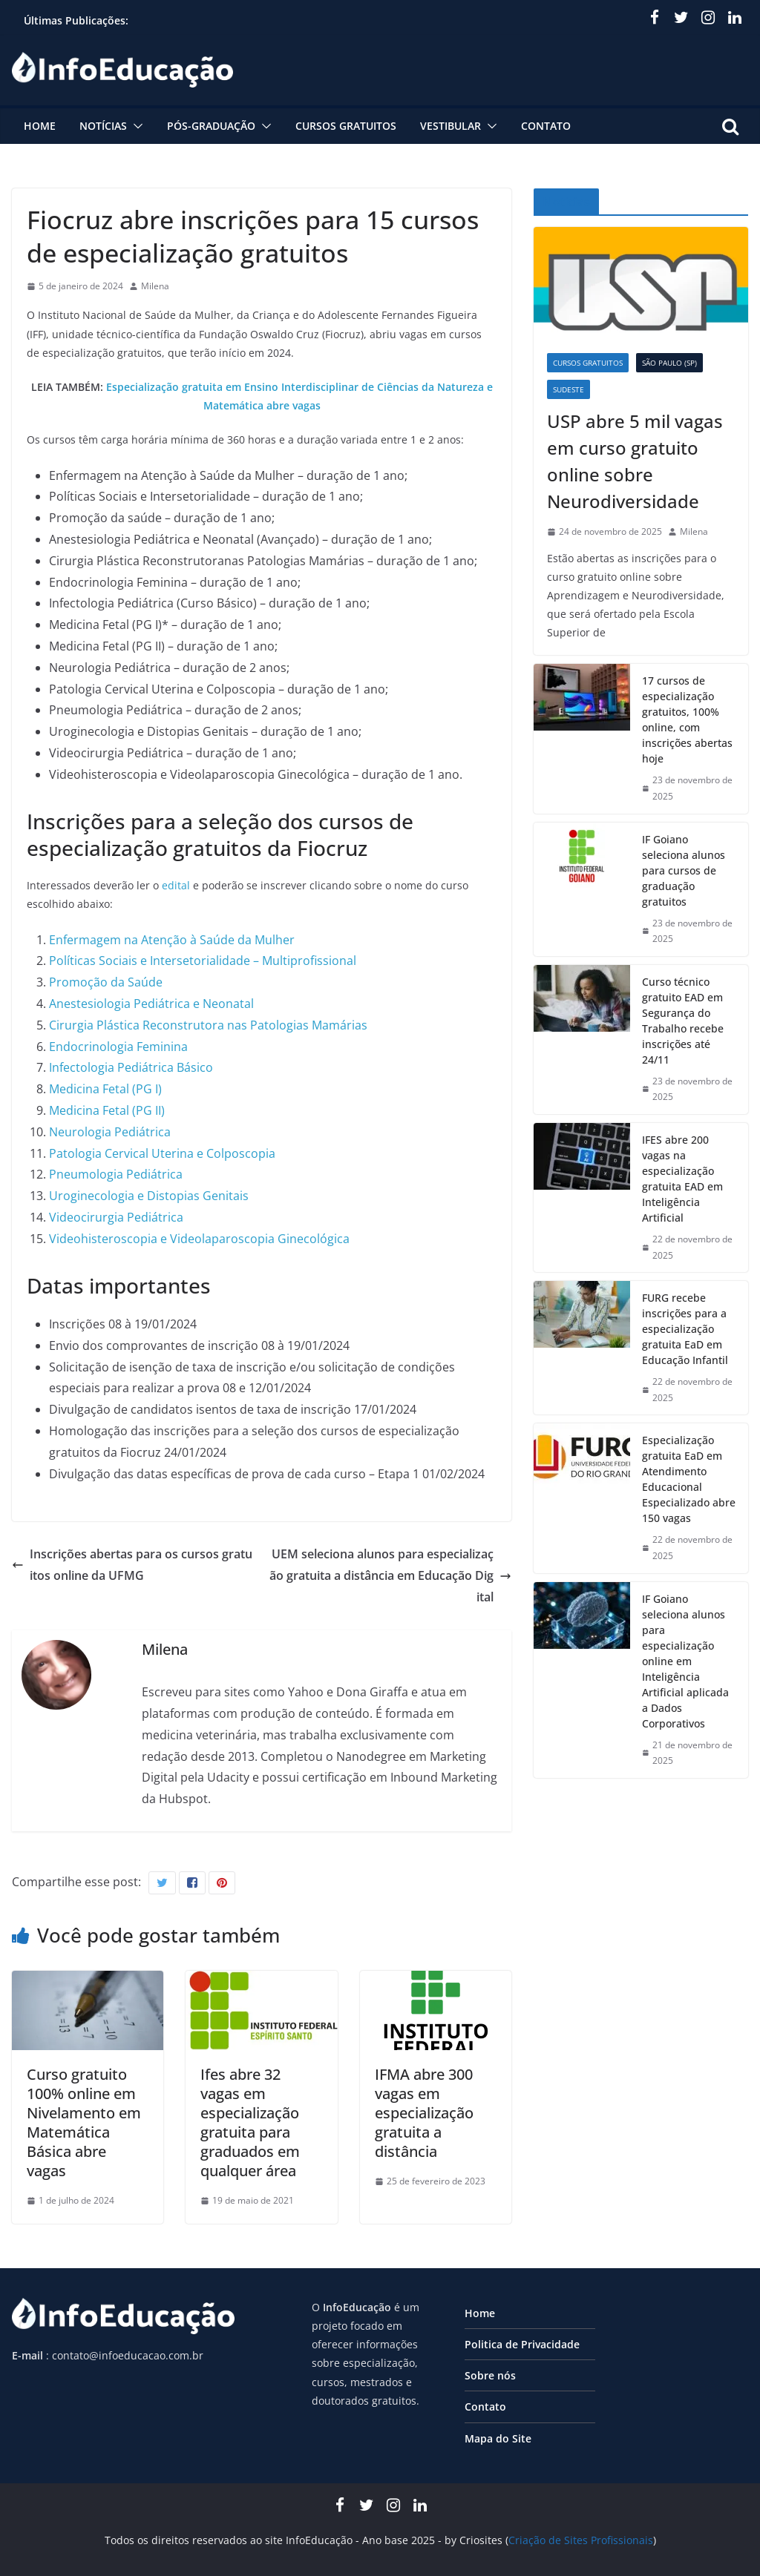 The height and width of the screenshot is (2576, 760). What do you see at coordinates (450, 126) in the screenshot?
I see `Vestibular` at bounding box center [450, 126].